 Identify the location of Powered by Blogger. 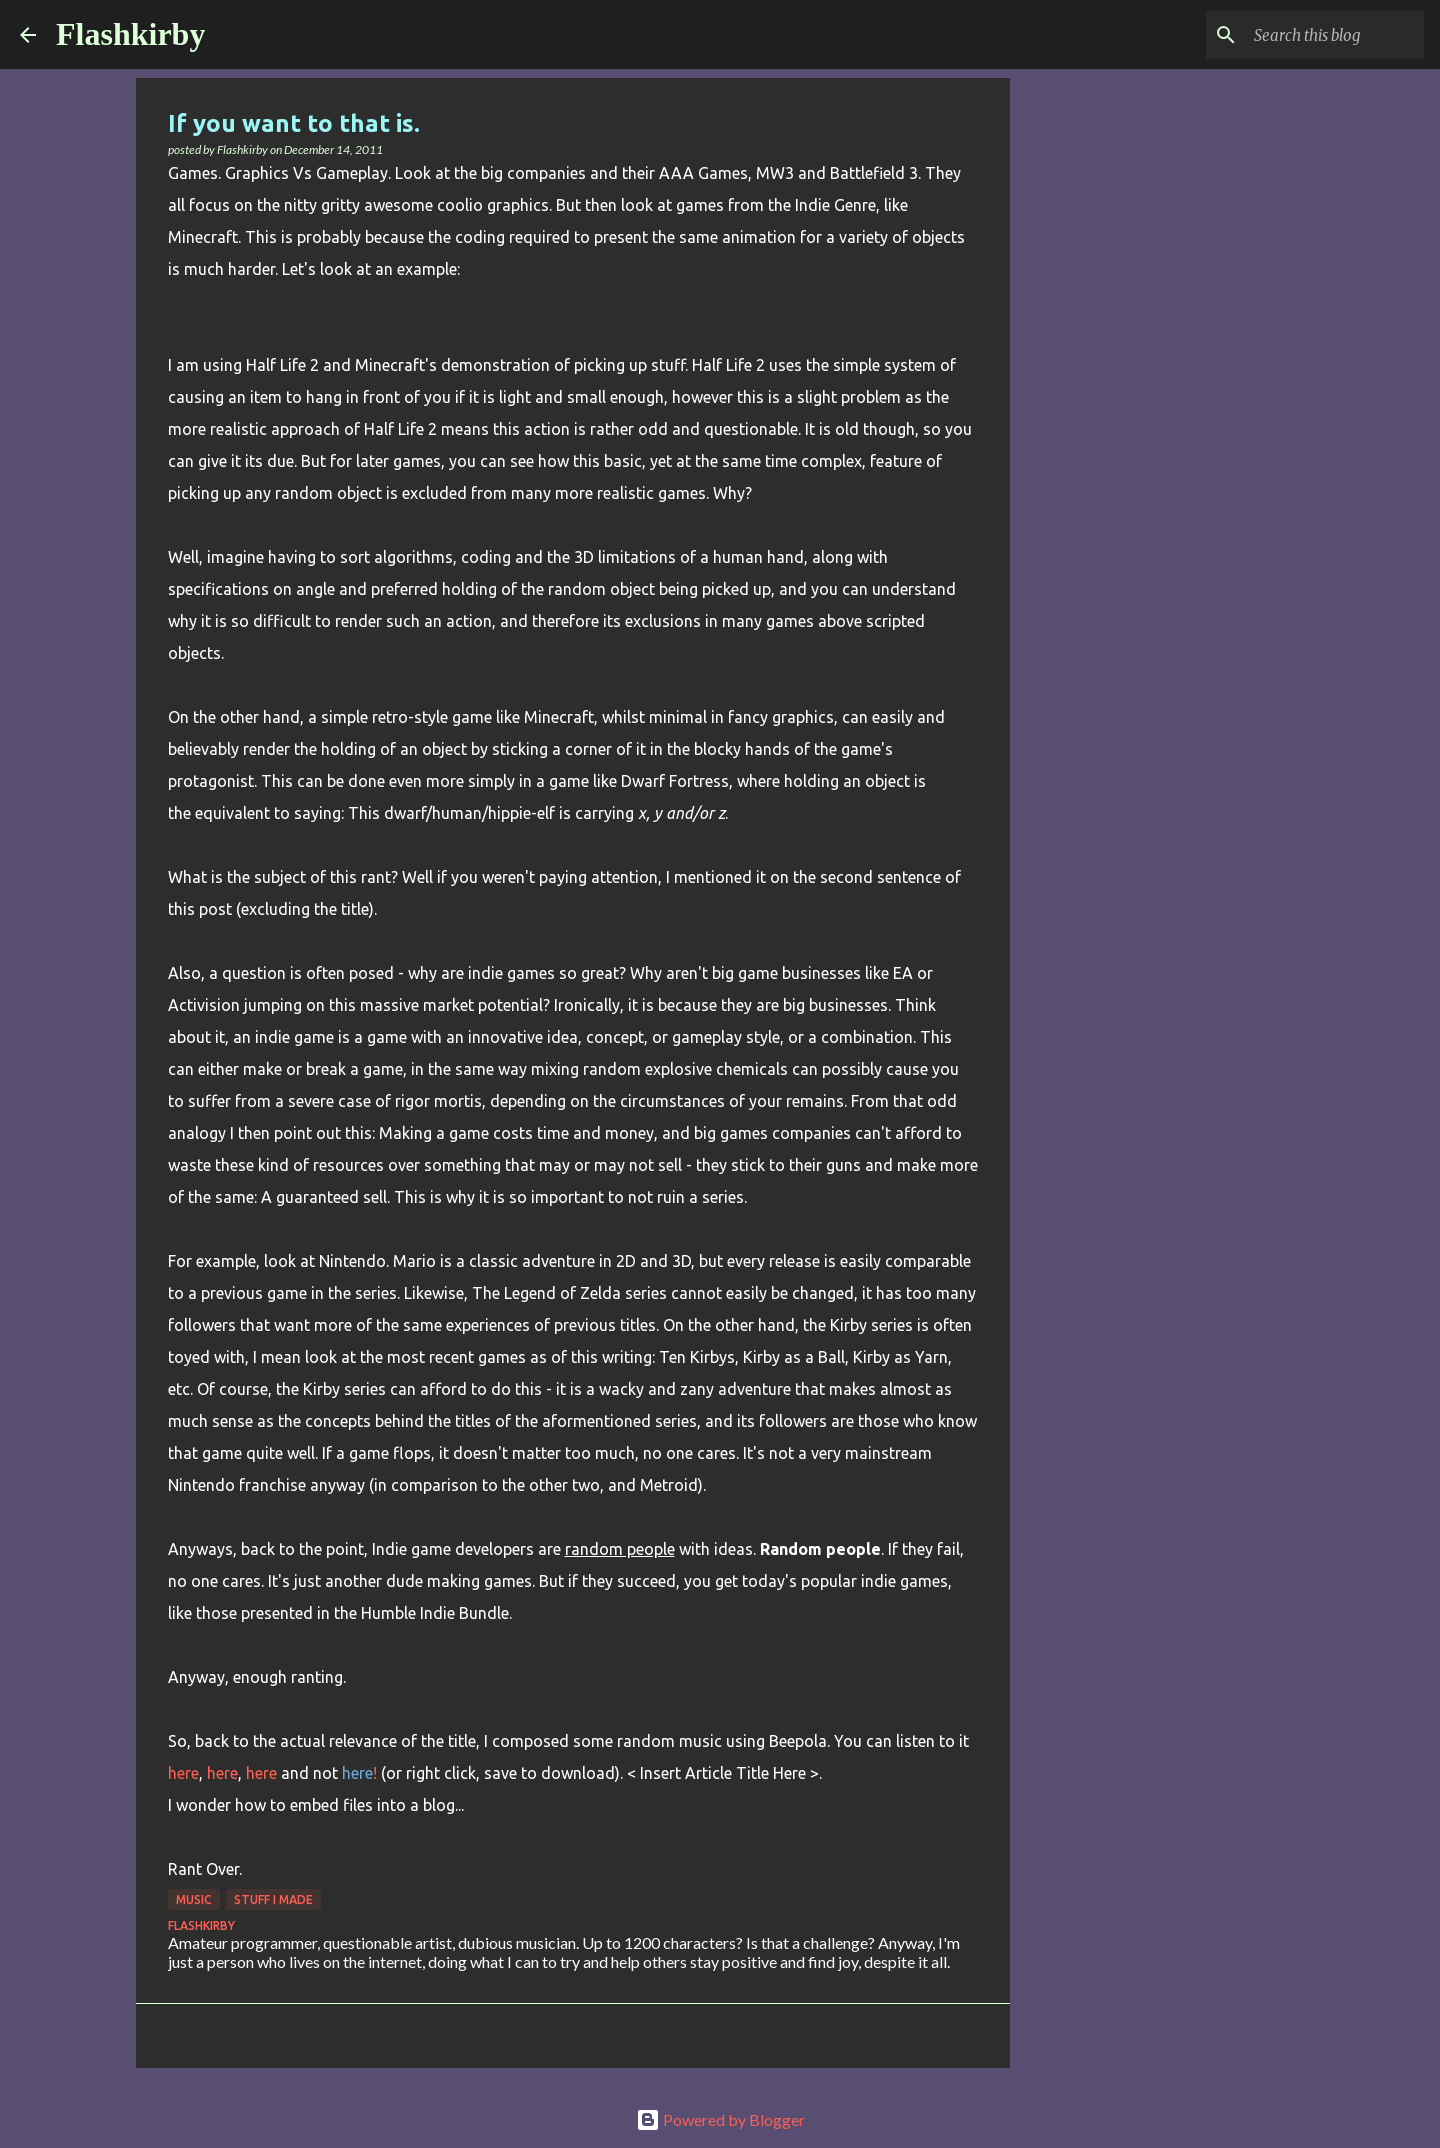
(720, 2119).